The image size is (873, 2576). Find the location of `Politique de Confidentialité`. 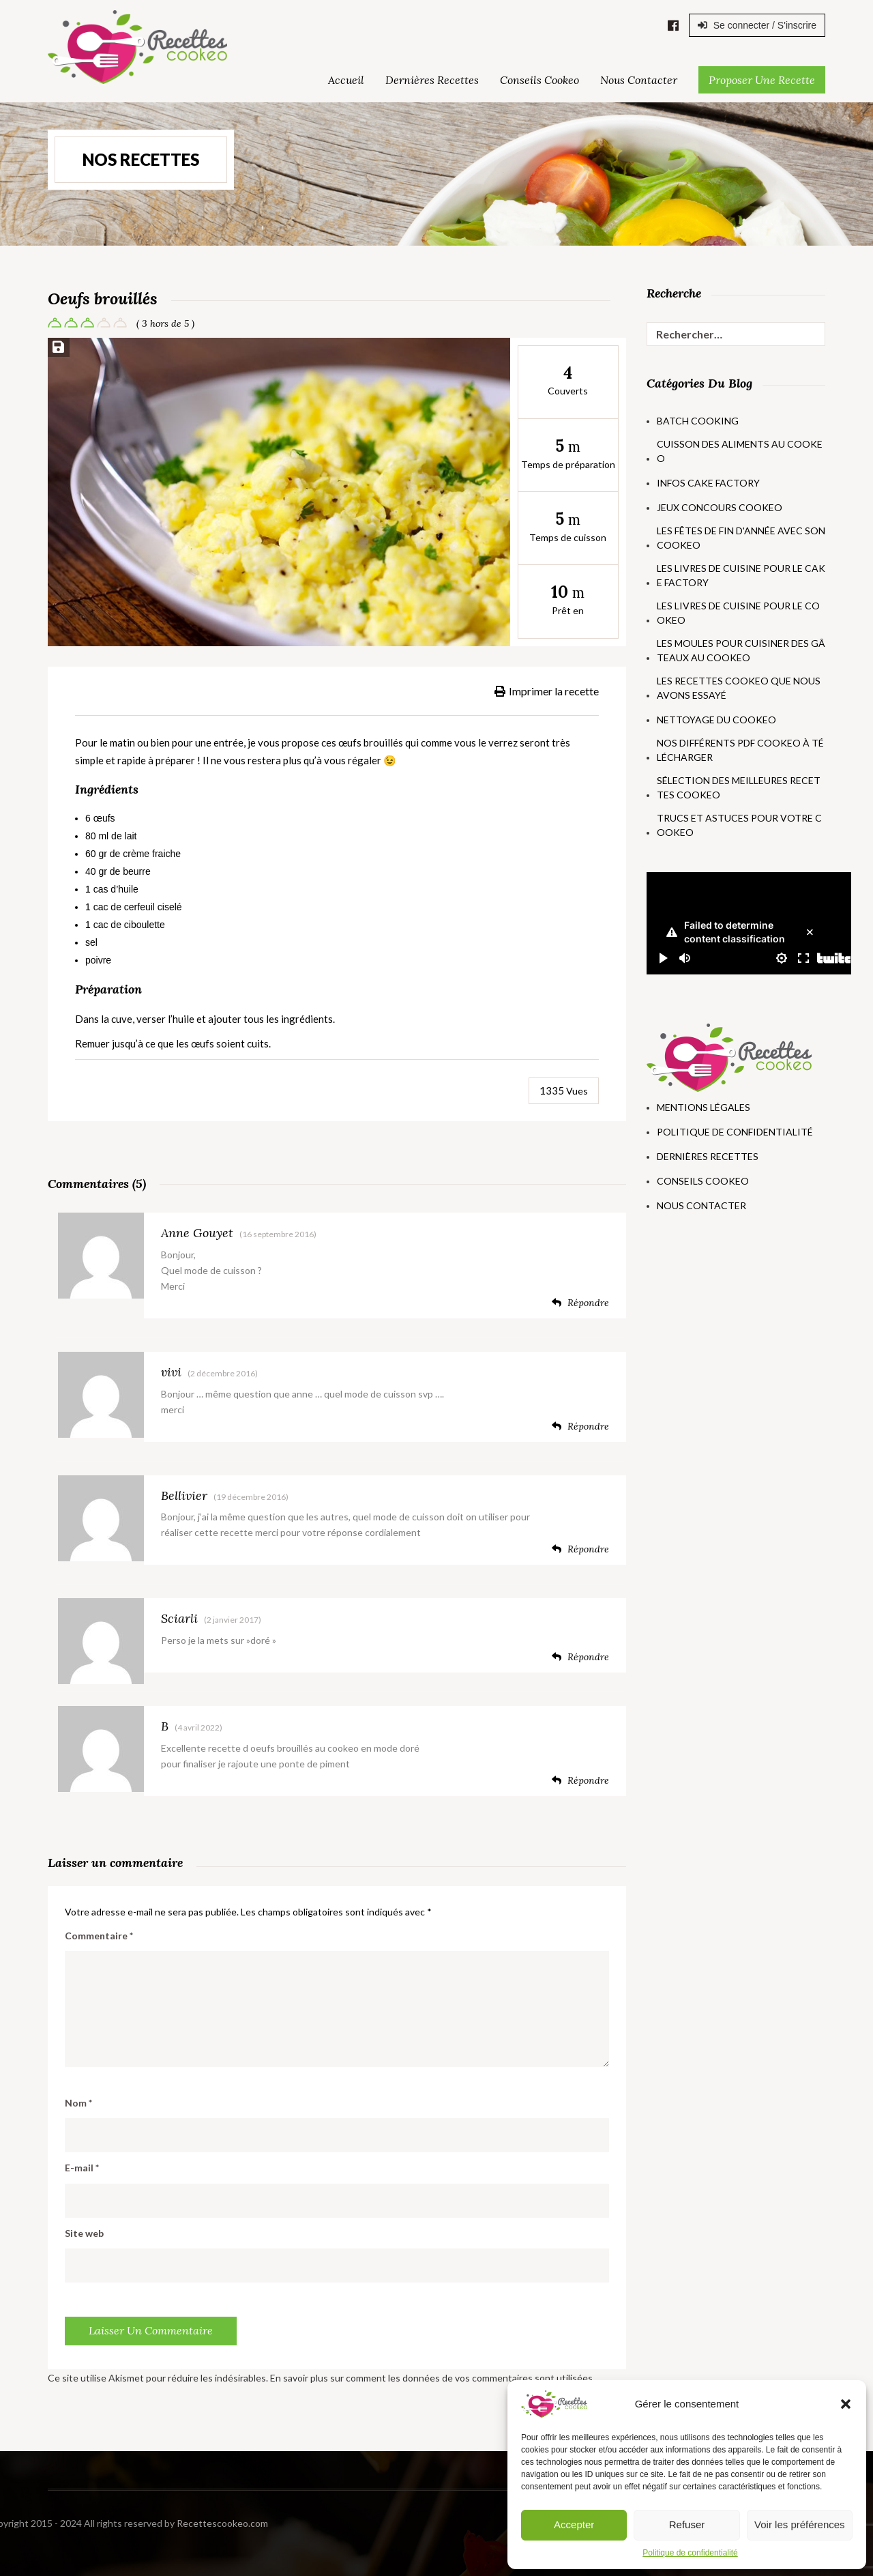

Politique de Confidentialité is located at coordinates (735, 1132).